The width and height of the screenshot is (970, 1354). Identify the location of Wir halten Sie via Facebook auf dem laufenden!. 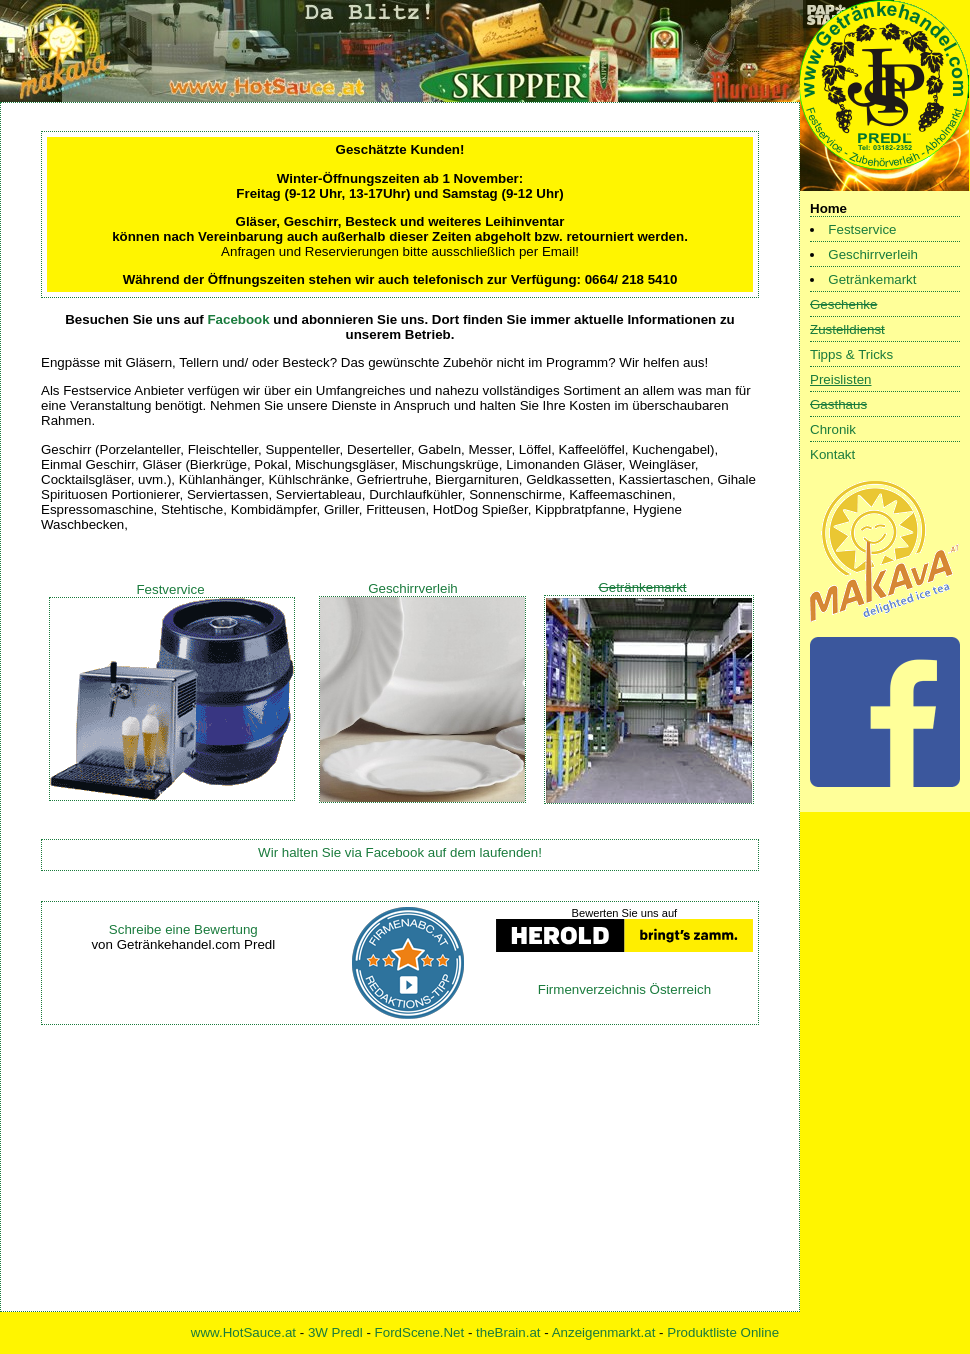
(400, 852).